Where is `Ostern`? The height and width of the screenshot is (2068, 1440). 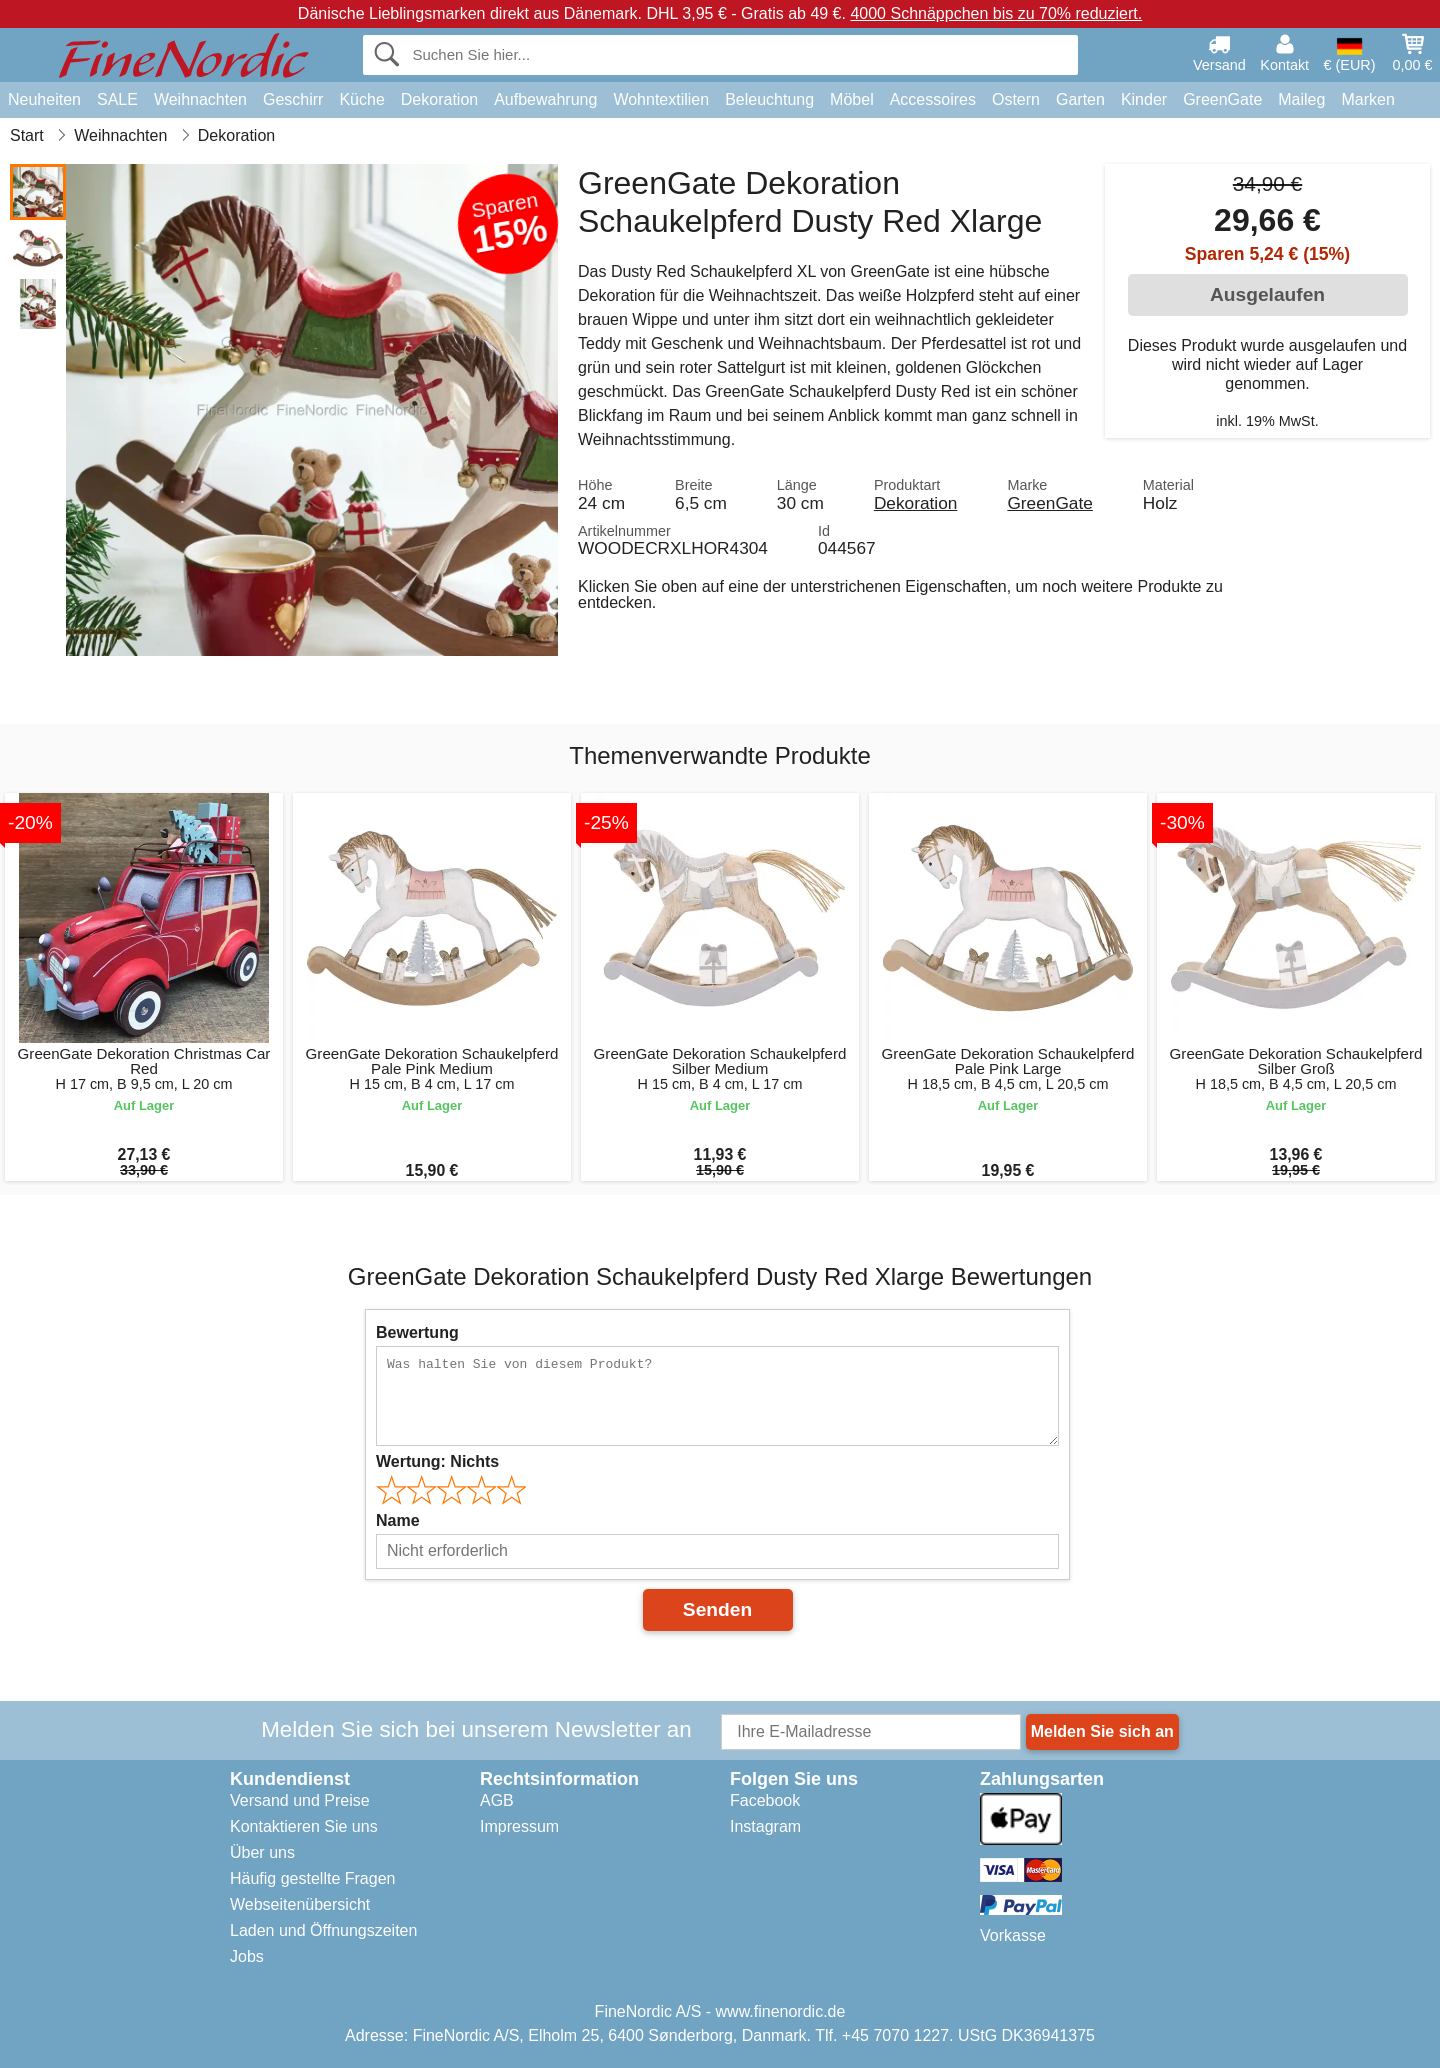
Ostern is located at coordinates (1016, 99).